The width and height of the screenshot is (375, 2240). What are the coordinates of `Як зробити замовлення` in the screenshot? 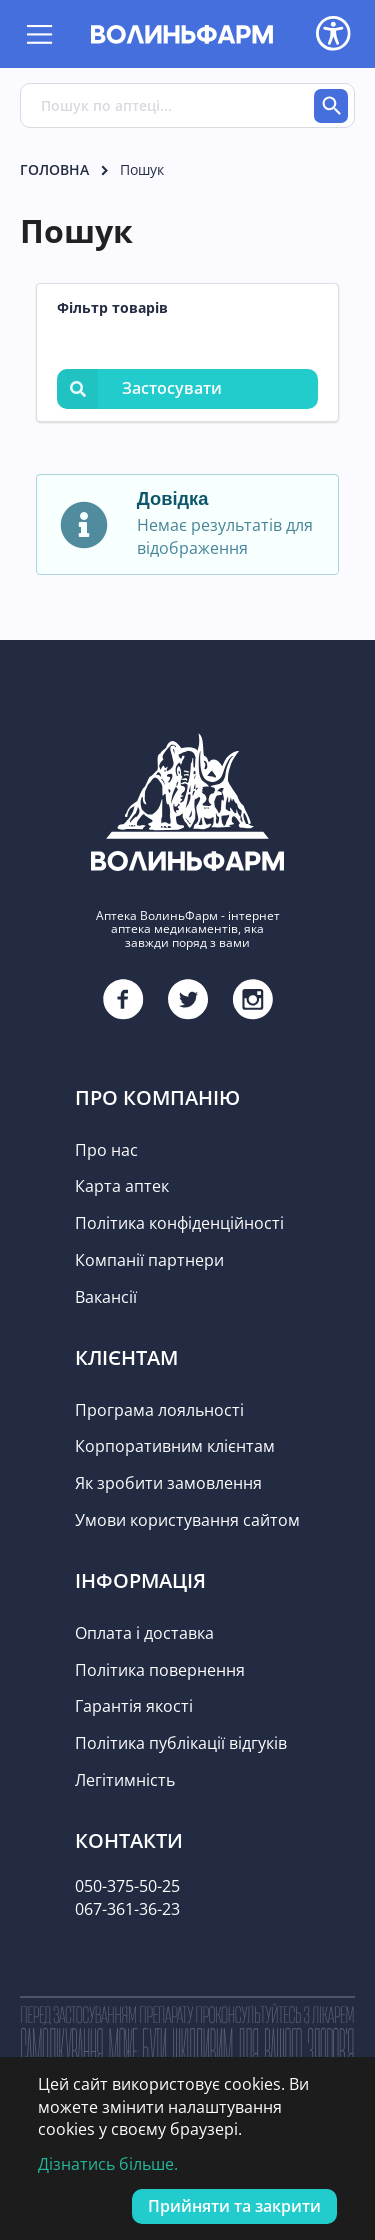 It's located at (168, 1483).